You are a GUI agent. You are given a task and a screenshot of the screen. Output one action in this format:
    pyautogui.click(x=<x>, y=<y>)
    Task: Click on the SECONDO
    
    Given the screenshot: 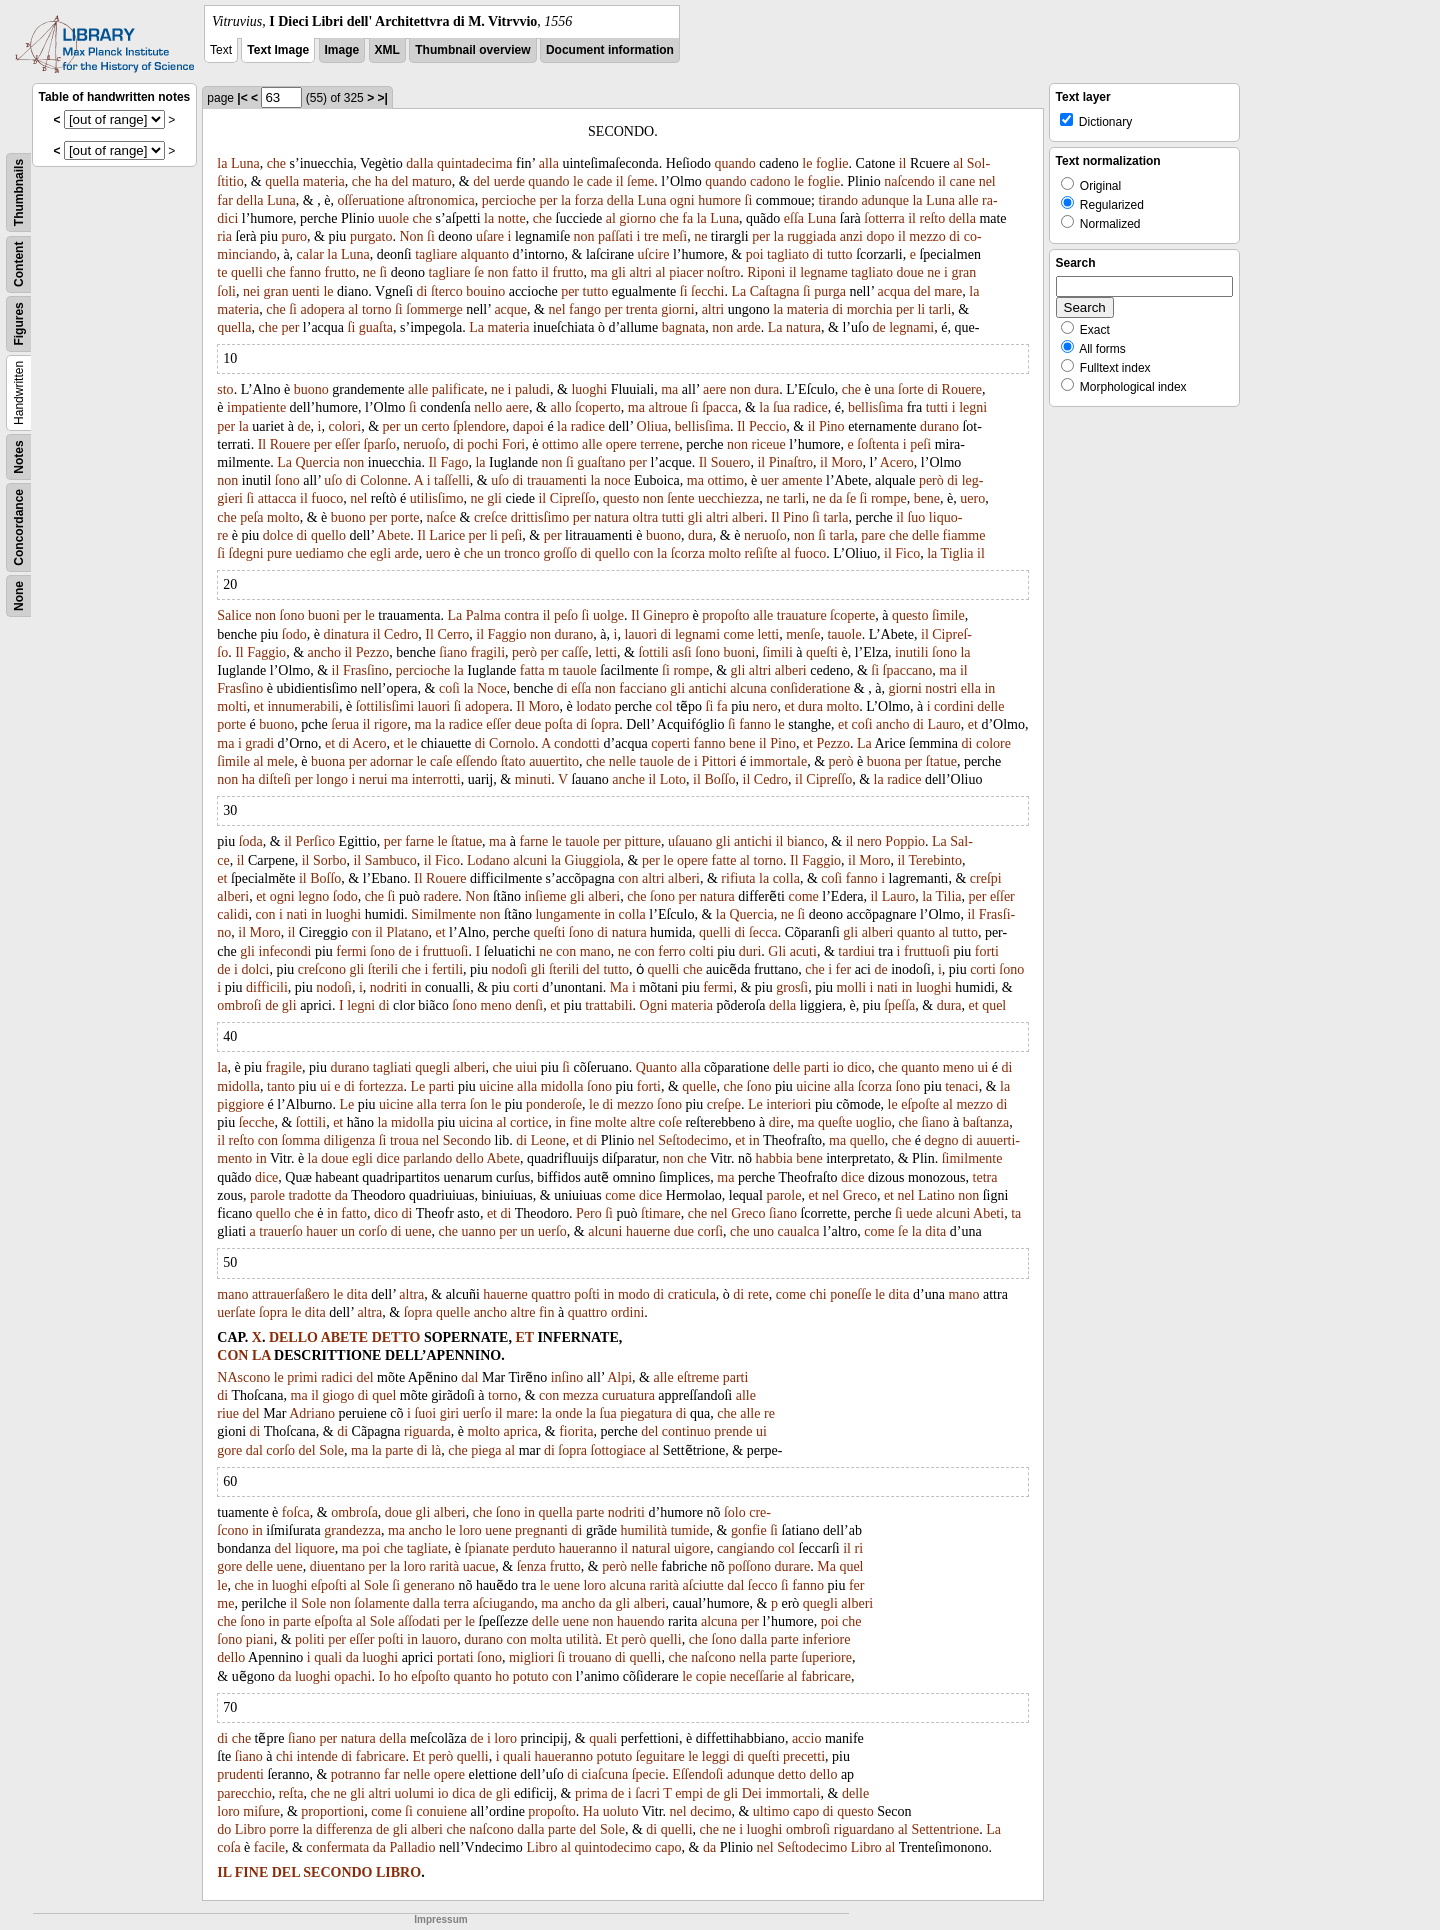 What is the action you would take?
    pyautogui.click(x=337, y=1872)
    